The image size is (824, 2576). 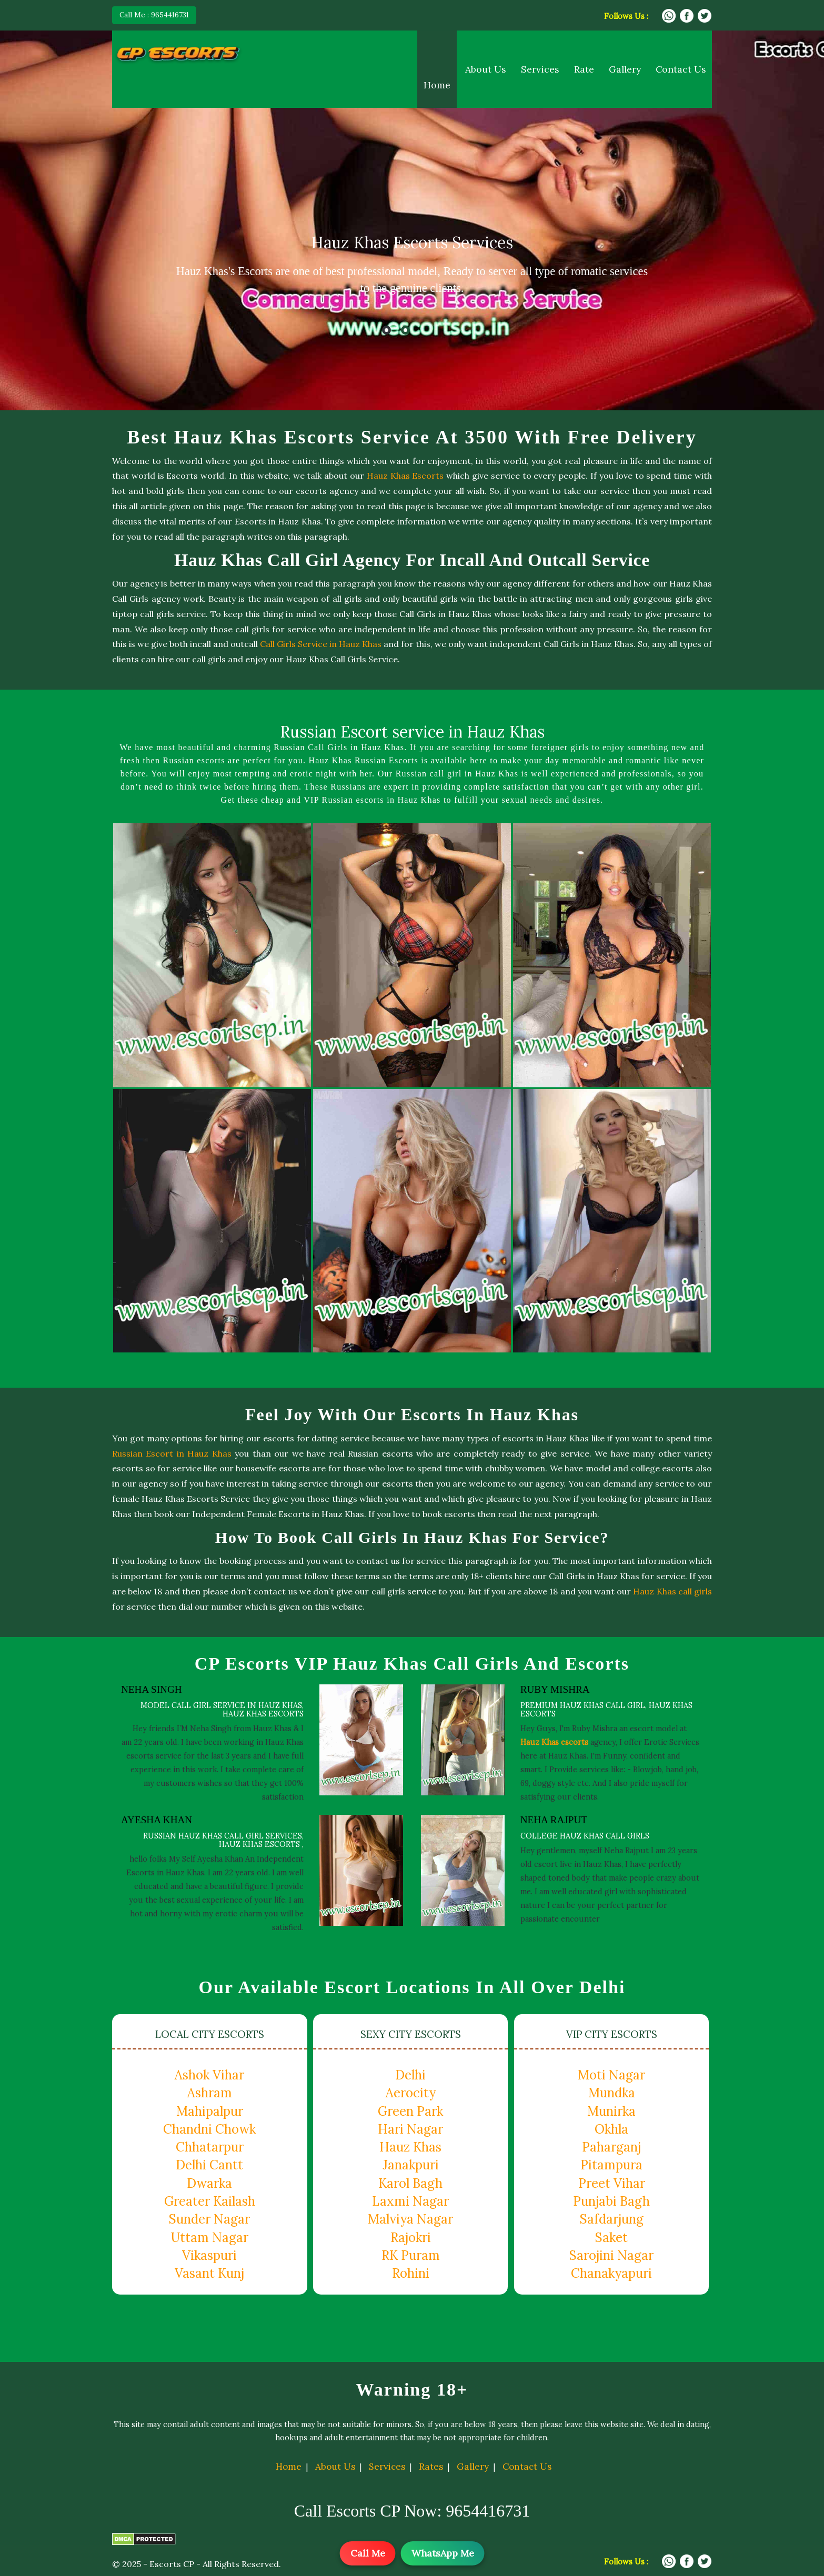 What do you see at coordinates (209, 2255) in the screenshot?
I see `Vikaspuri` at bounding box center [209, 2255].